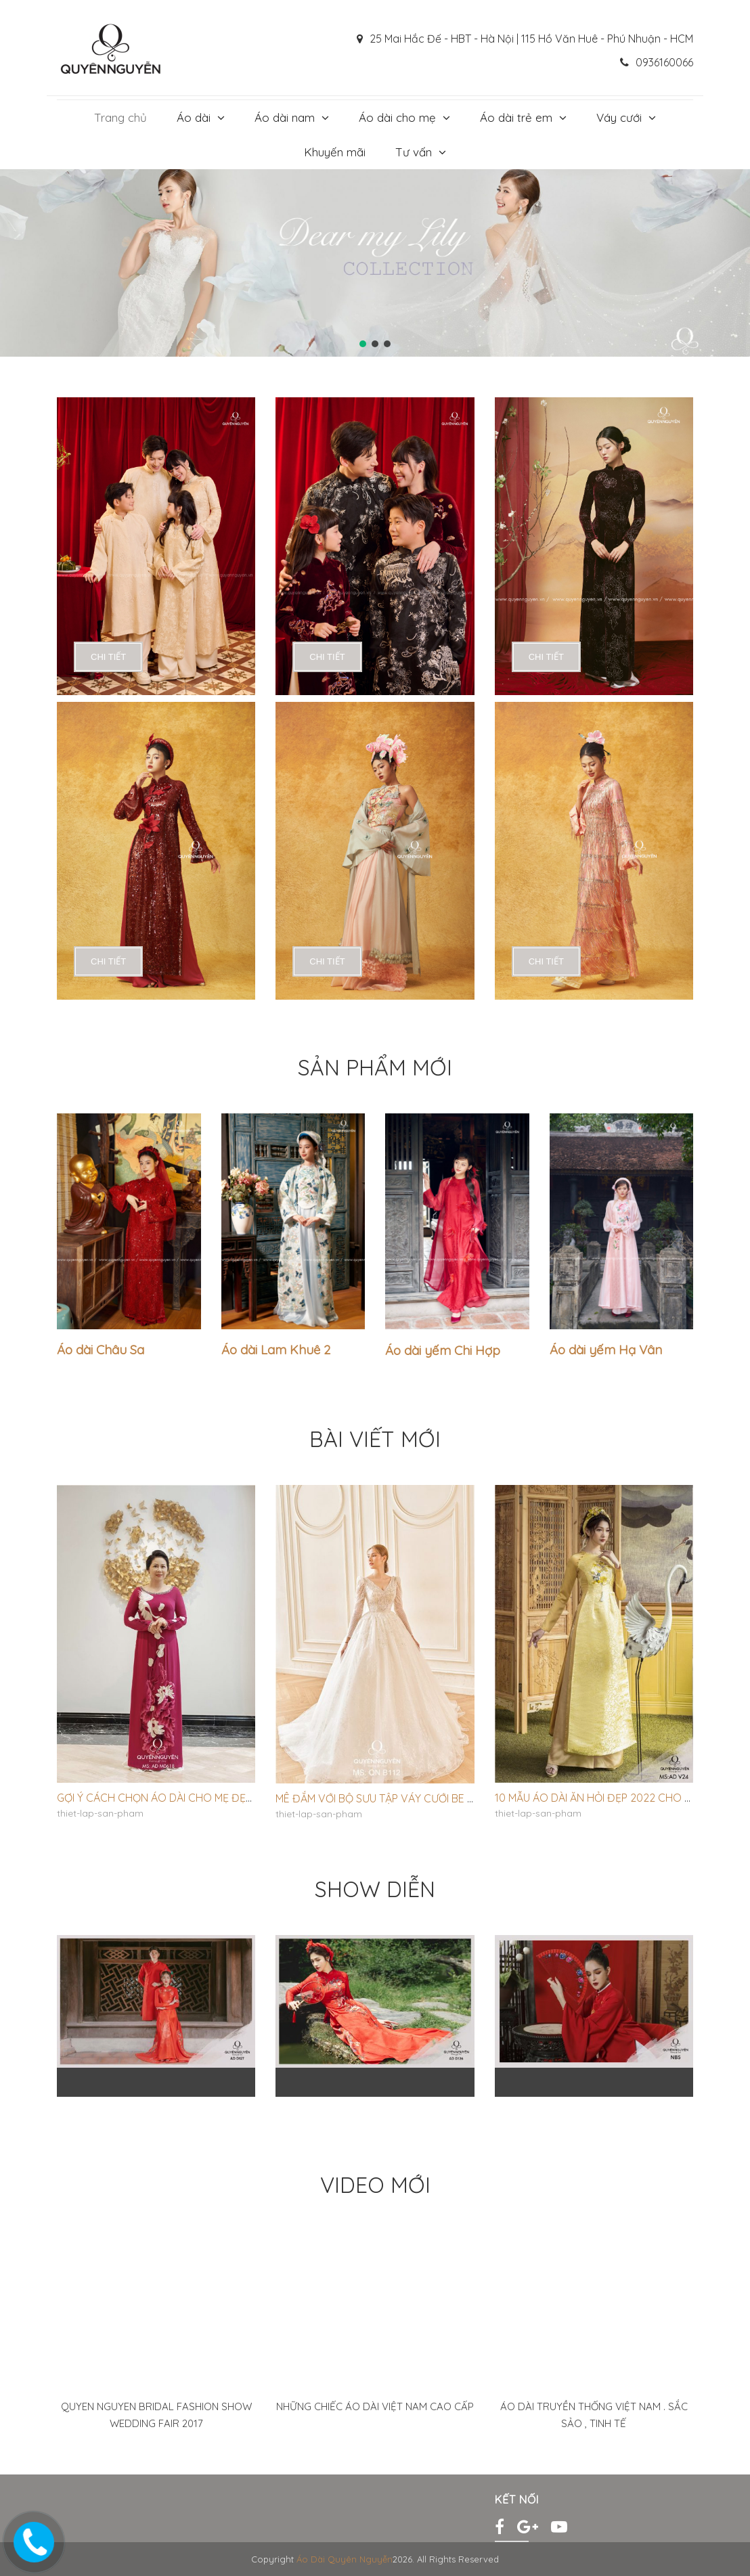 The width and height of the screenshot is (750, 2576). I want to click on Áo dài trẻ em, so click(516, 117).